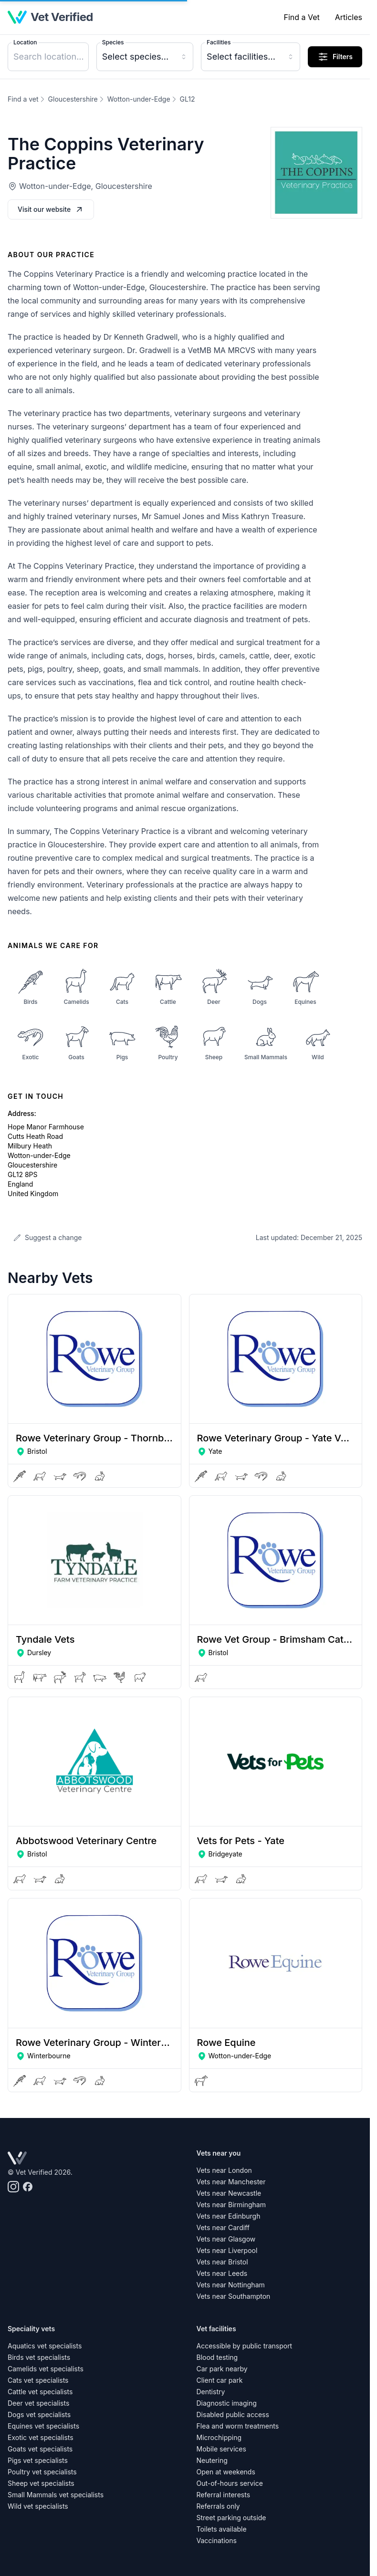 The height and width of the screenshot is (2576, 377). Describe the element at coordinates (113, 42) in the screenshot. I see `Species` at that location.